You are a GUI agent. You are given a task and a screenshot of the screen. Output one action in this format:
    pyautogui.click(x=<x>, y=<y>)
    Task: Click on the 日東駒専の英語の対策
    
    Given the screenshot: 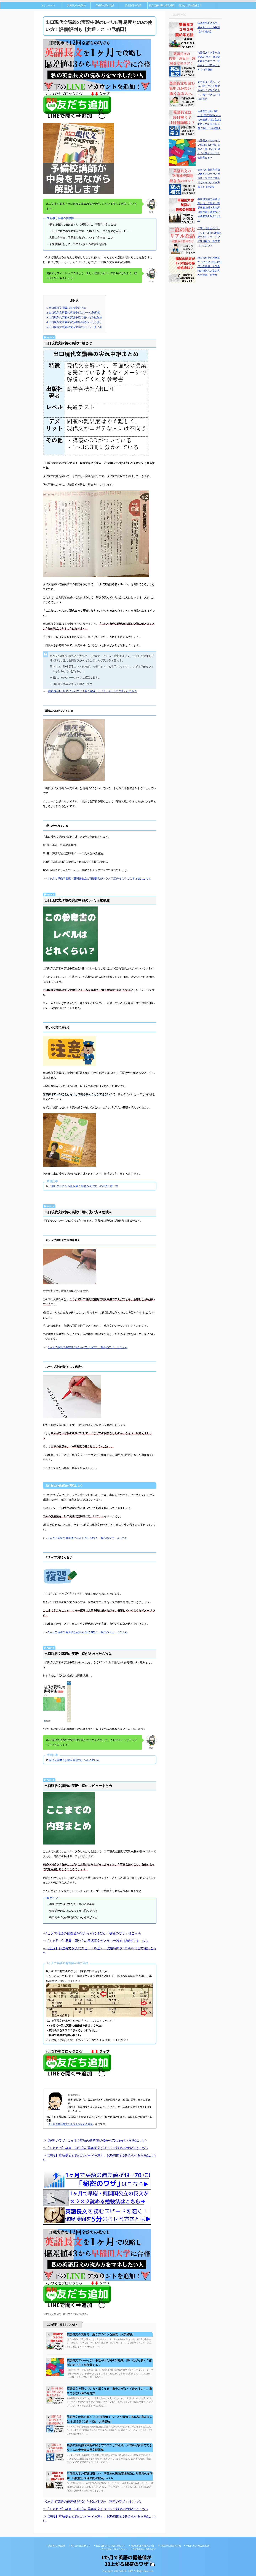 What is the action you would take?
    pyautogui.click(x=170, y=2545)
    